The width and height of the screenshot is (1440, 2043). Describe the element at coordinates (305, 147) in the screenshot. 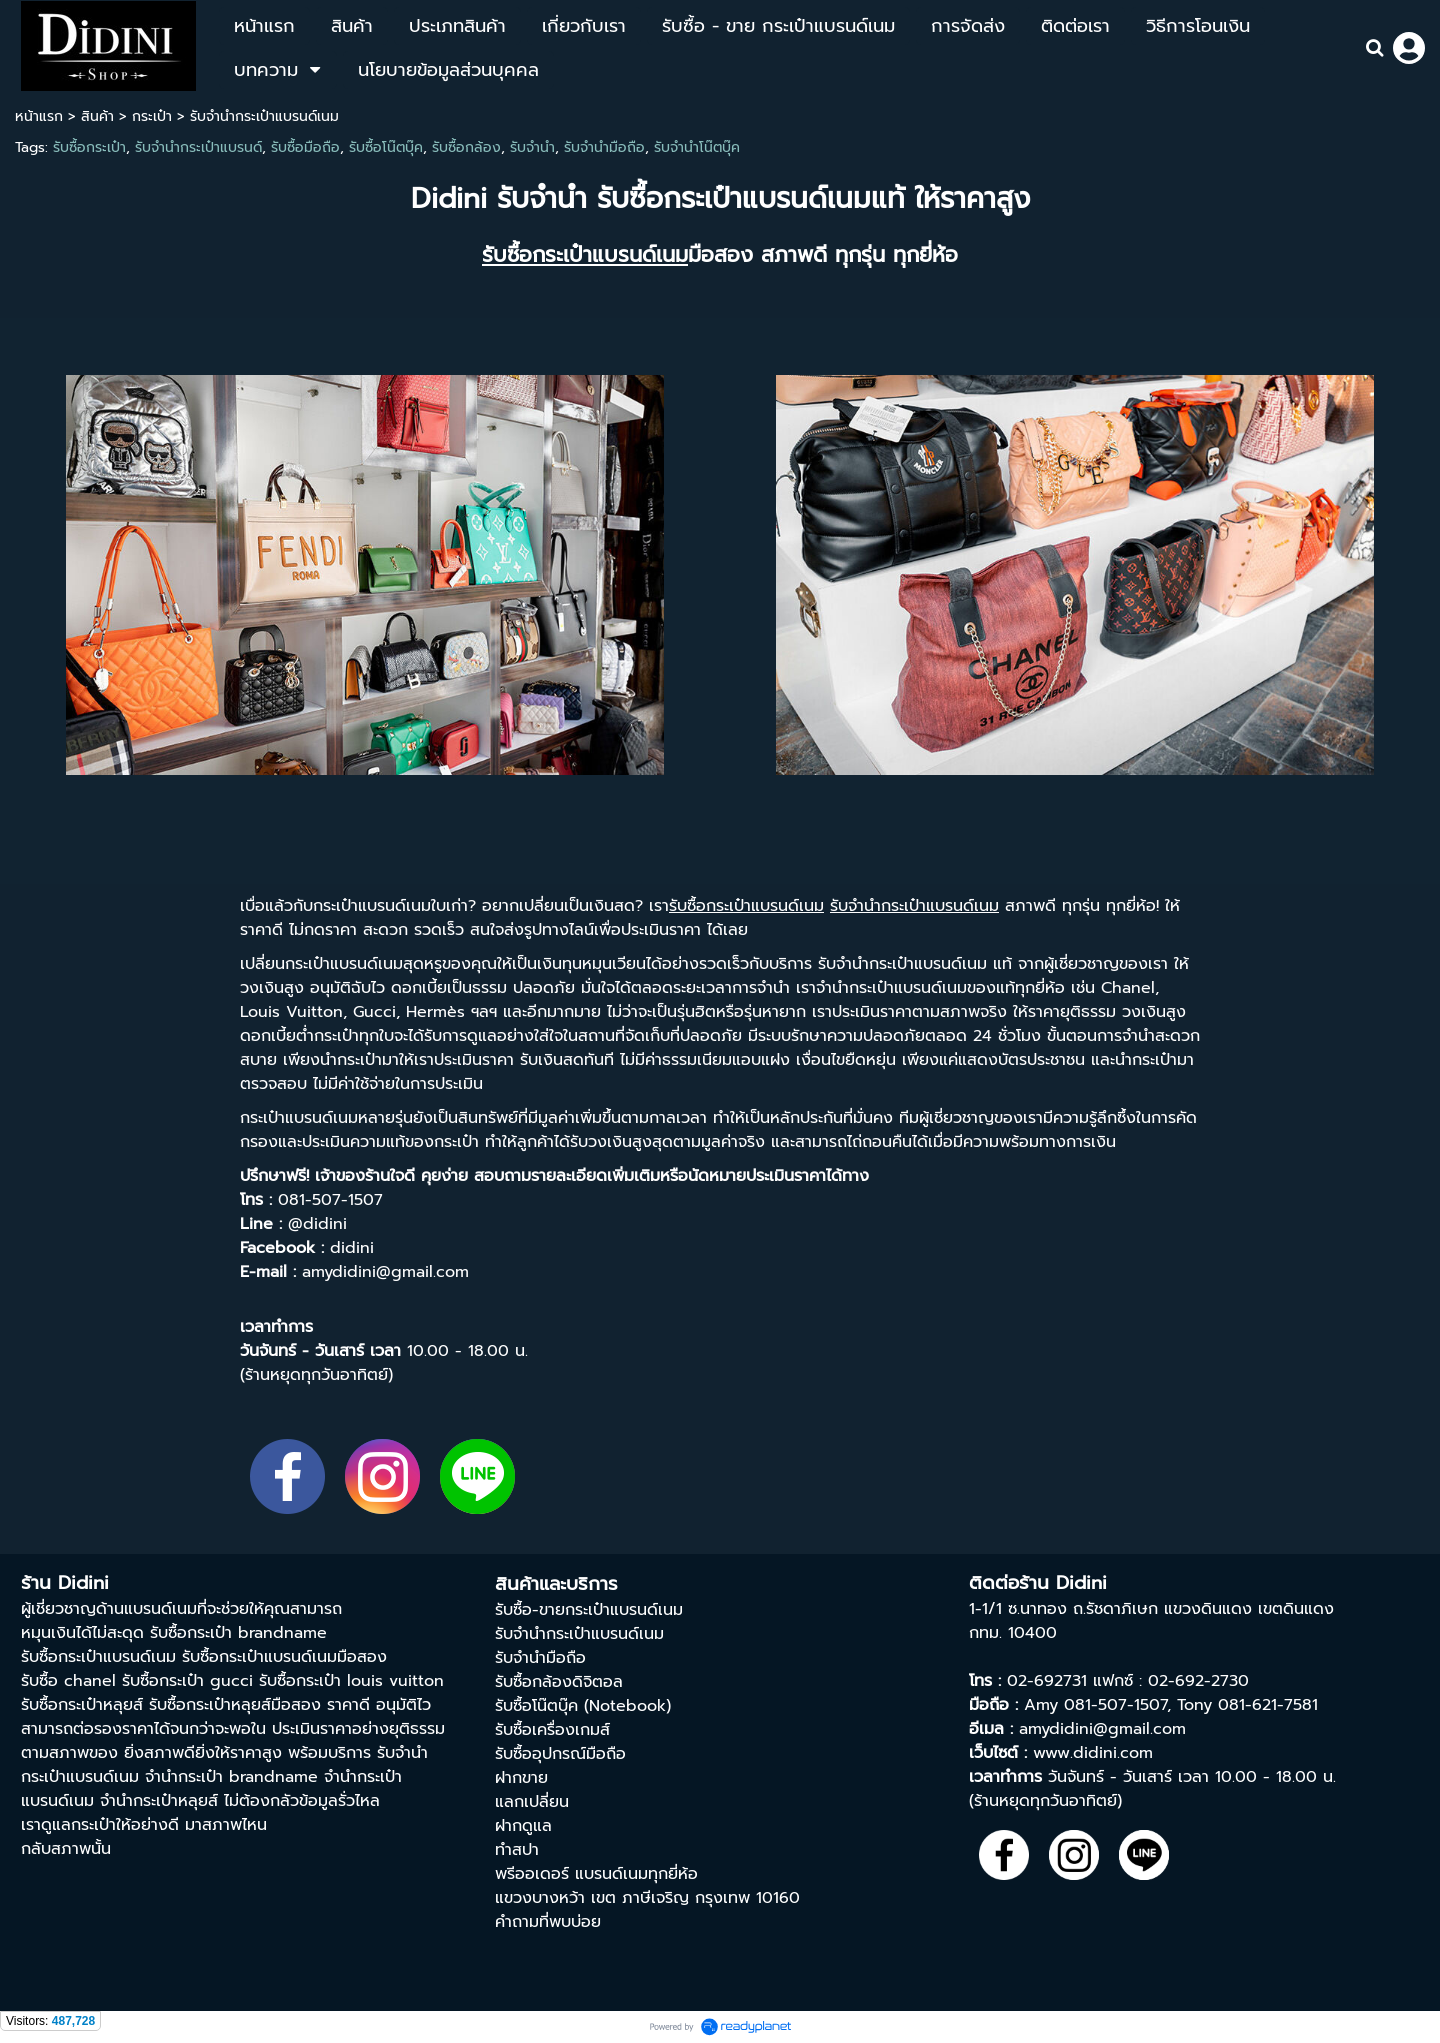

I see `รับซื้อมือถือ` at that location.